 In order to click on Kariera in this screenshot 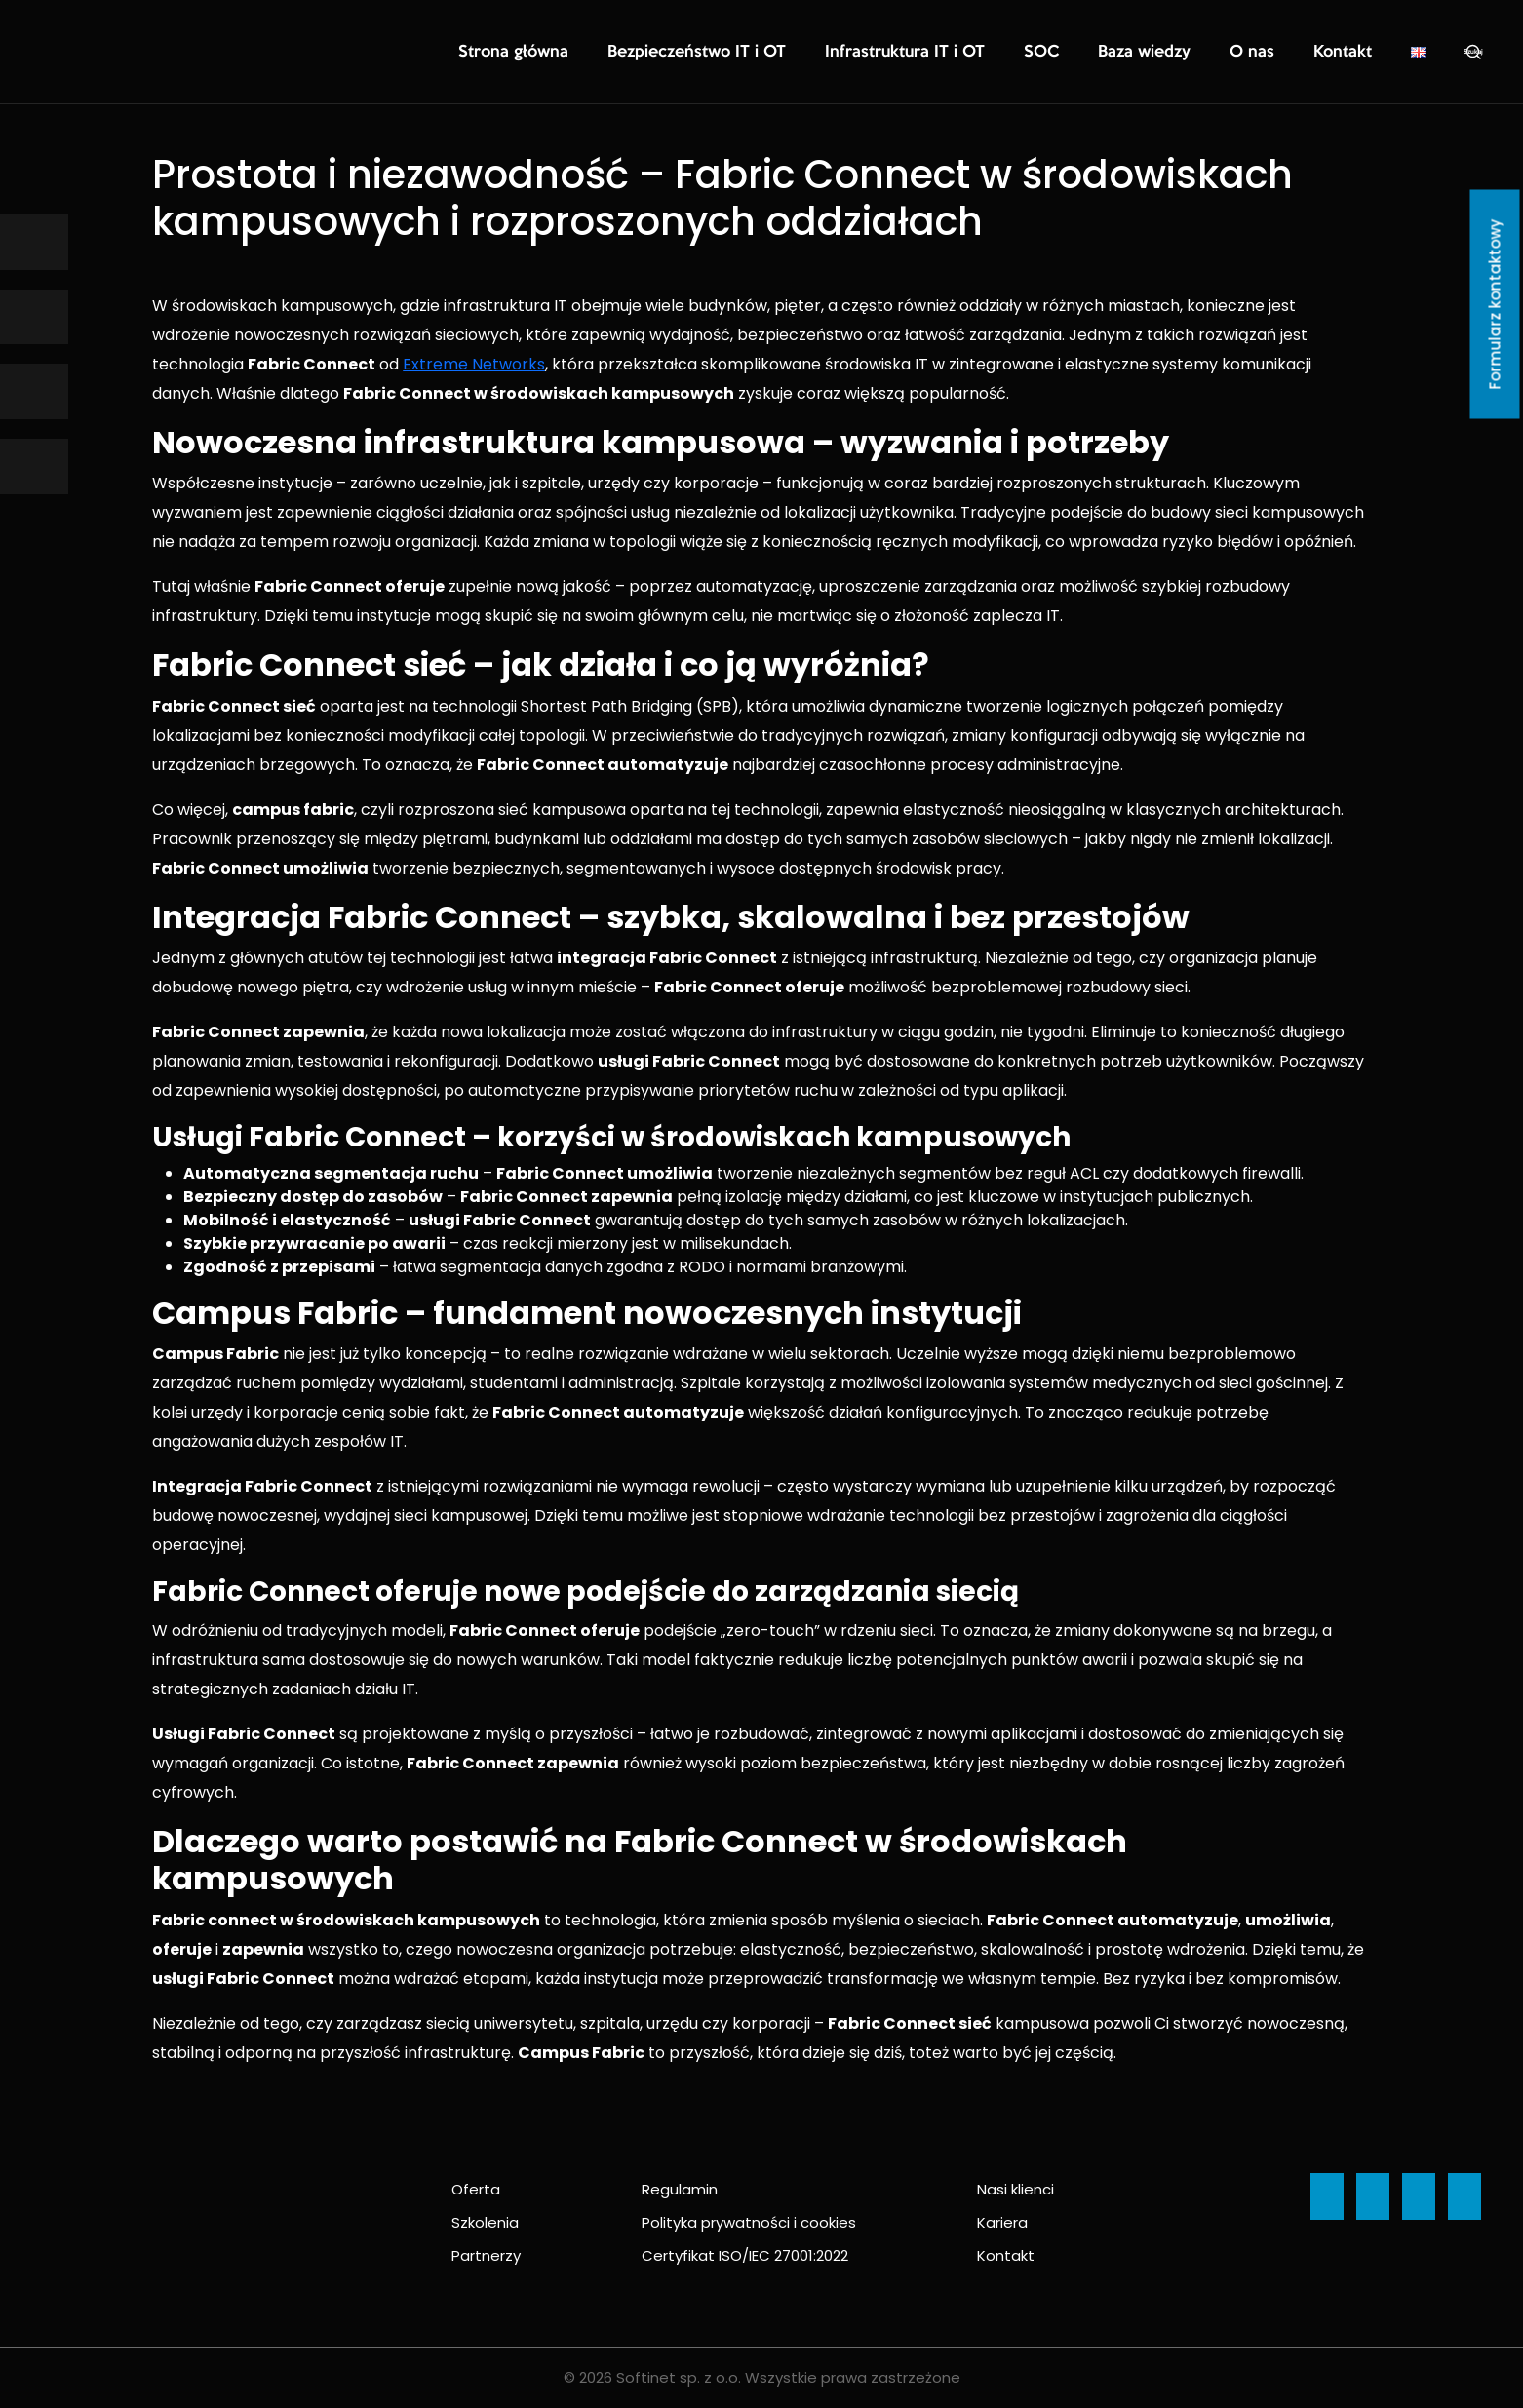, I will do `click(1002, 2222)`.